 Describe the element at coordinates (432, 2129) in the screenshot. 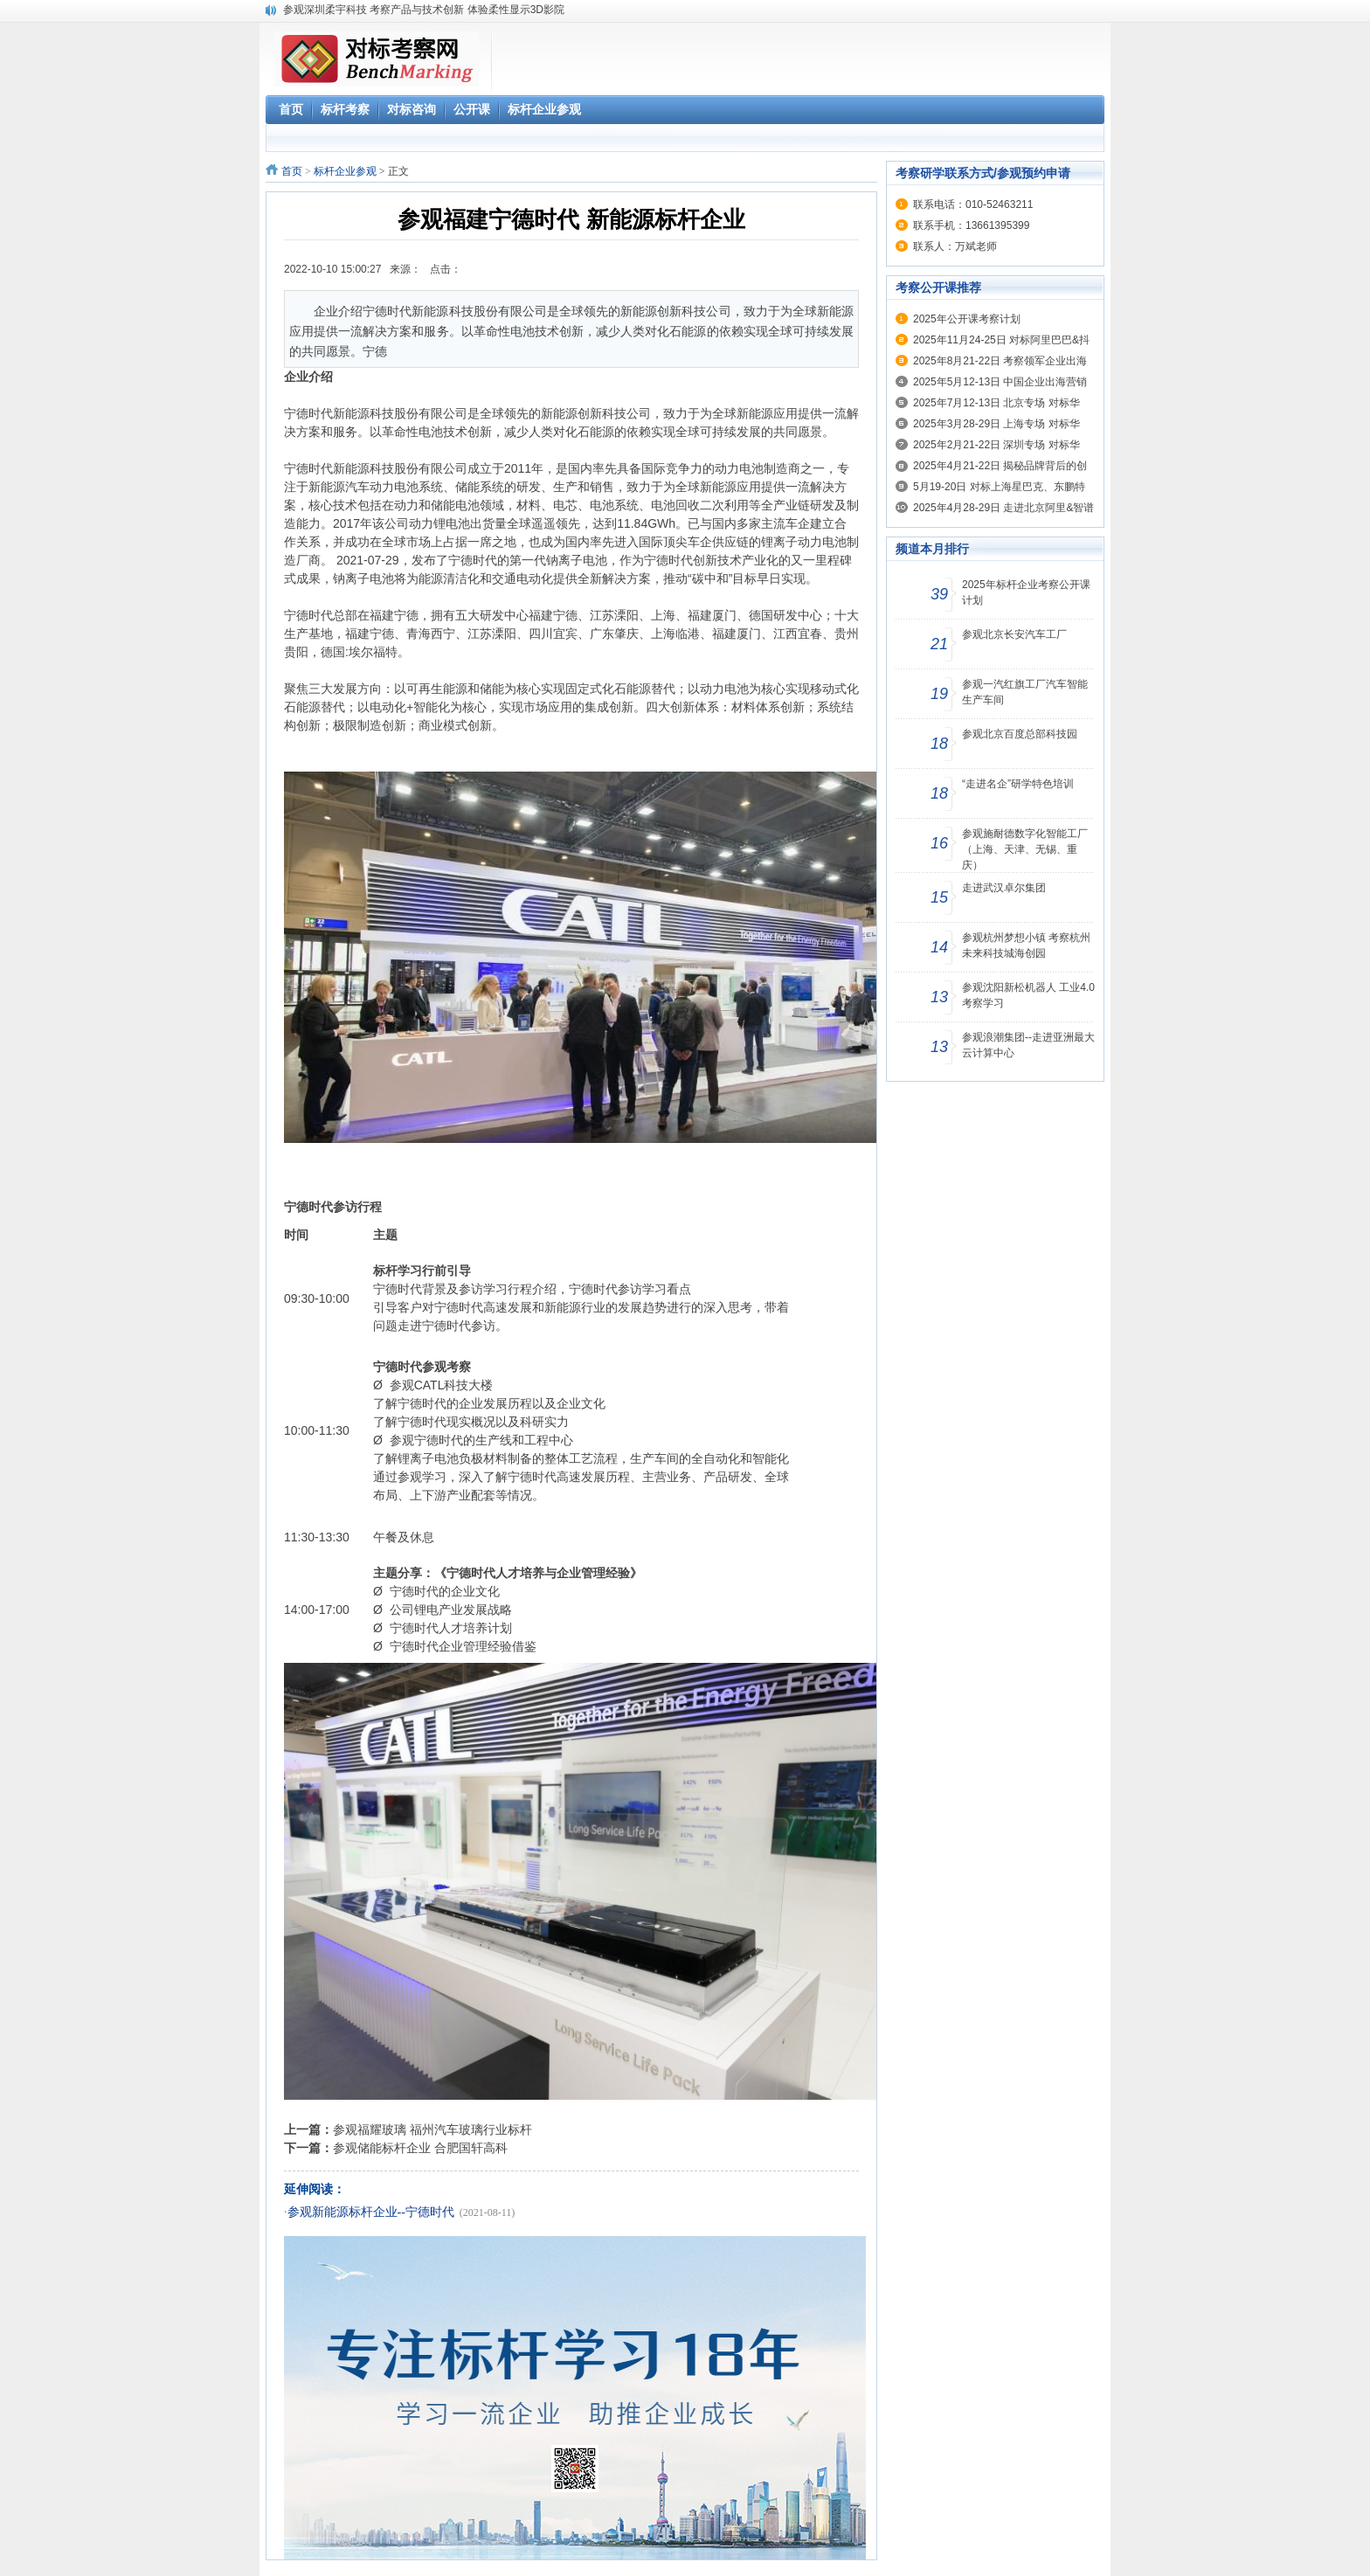

I see `参观福耀玻璃 福州汽车玻璃行业标杆` at that location.